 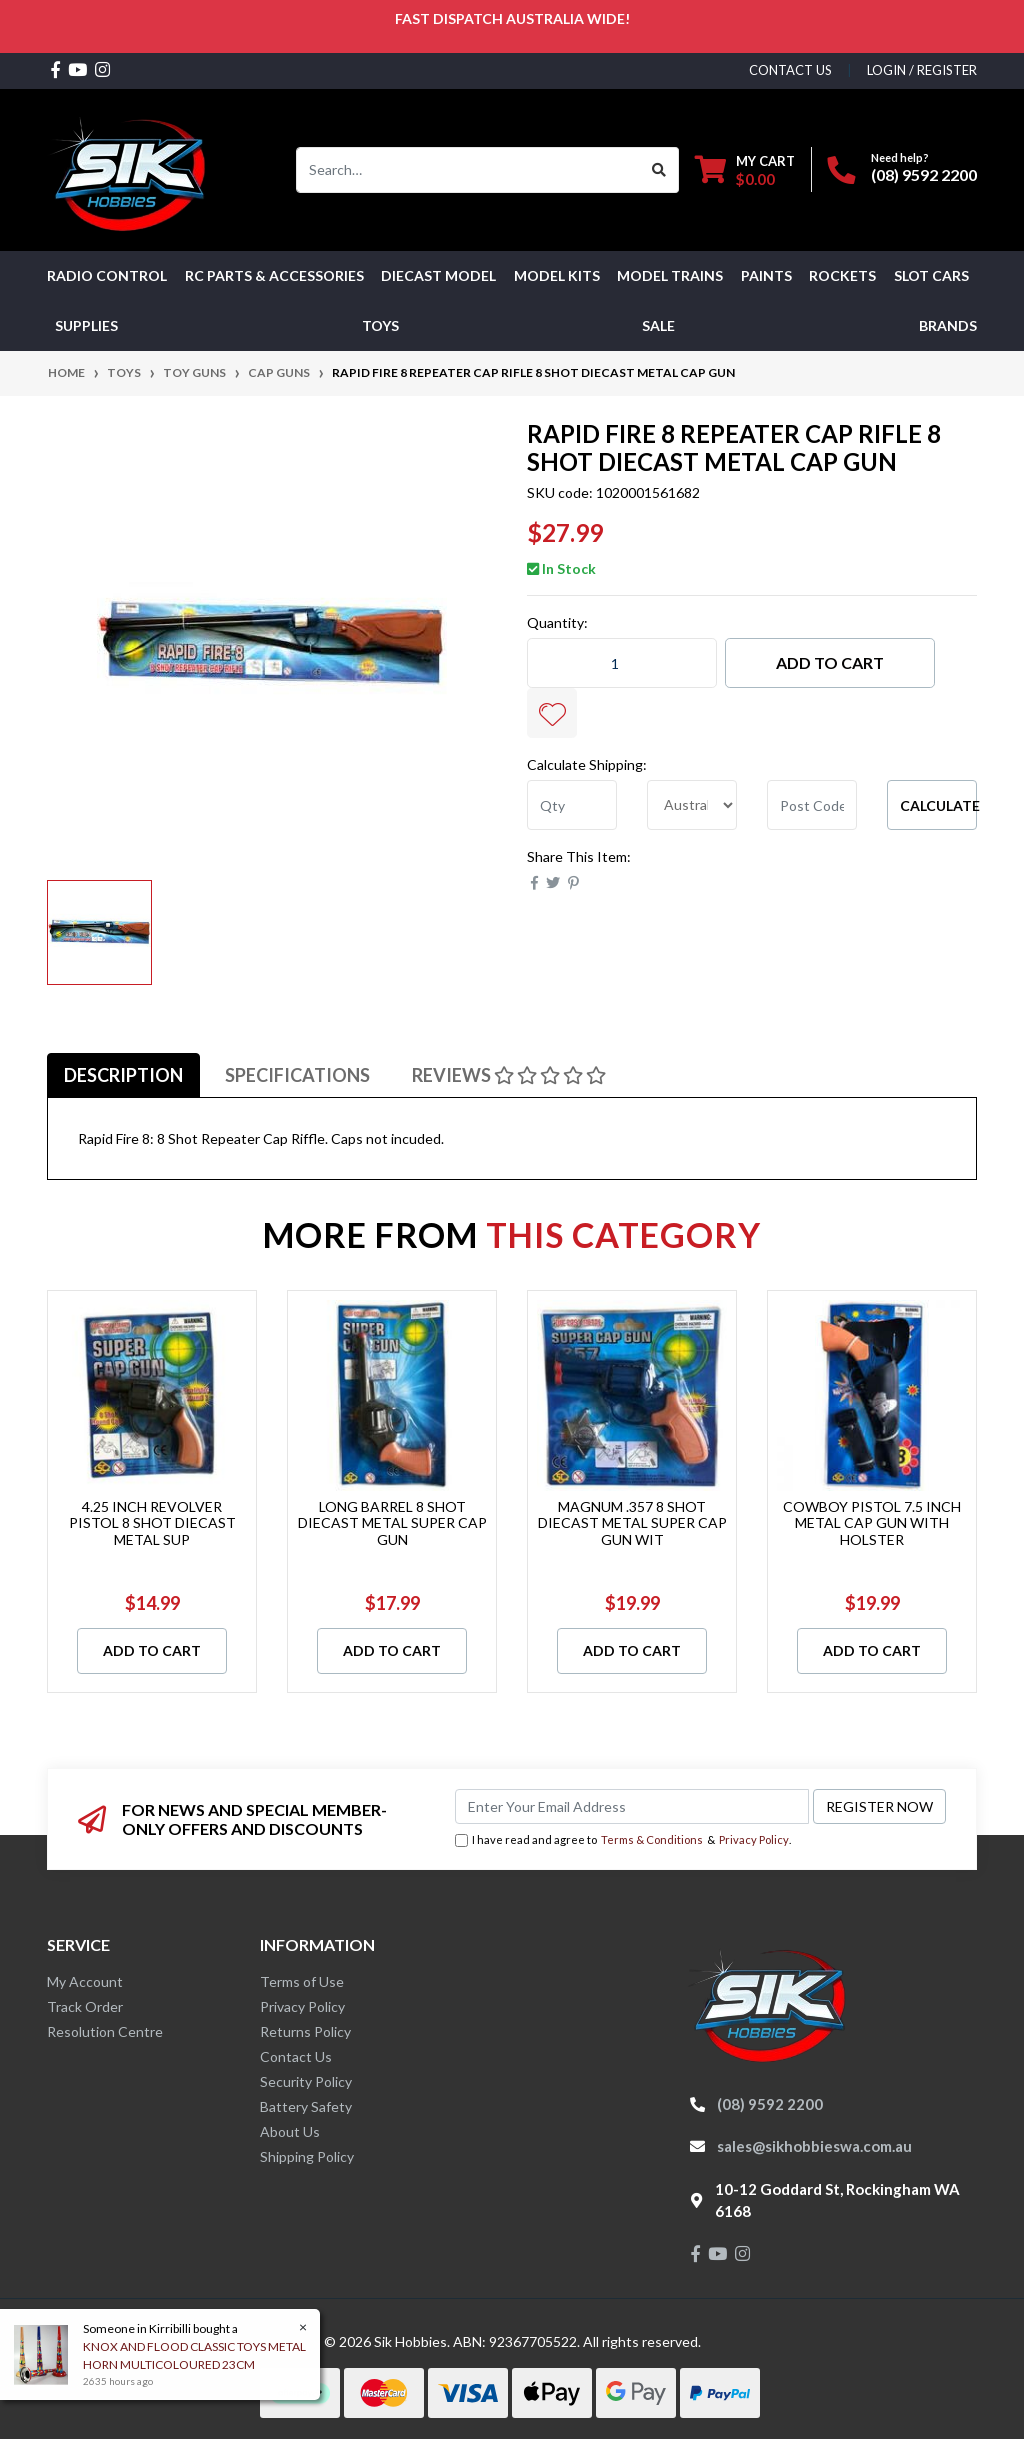 What do you see at coordinates (380, 325) in the screenshot?
I see `Toys [button]` at bounding box center [380, 325].